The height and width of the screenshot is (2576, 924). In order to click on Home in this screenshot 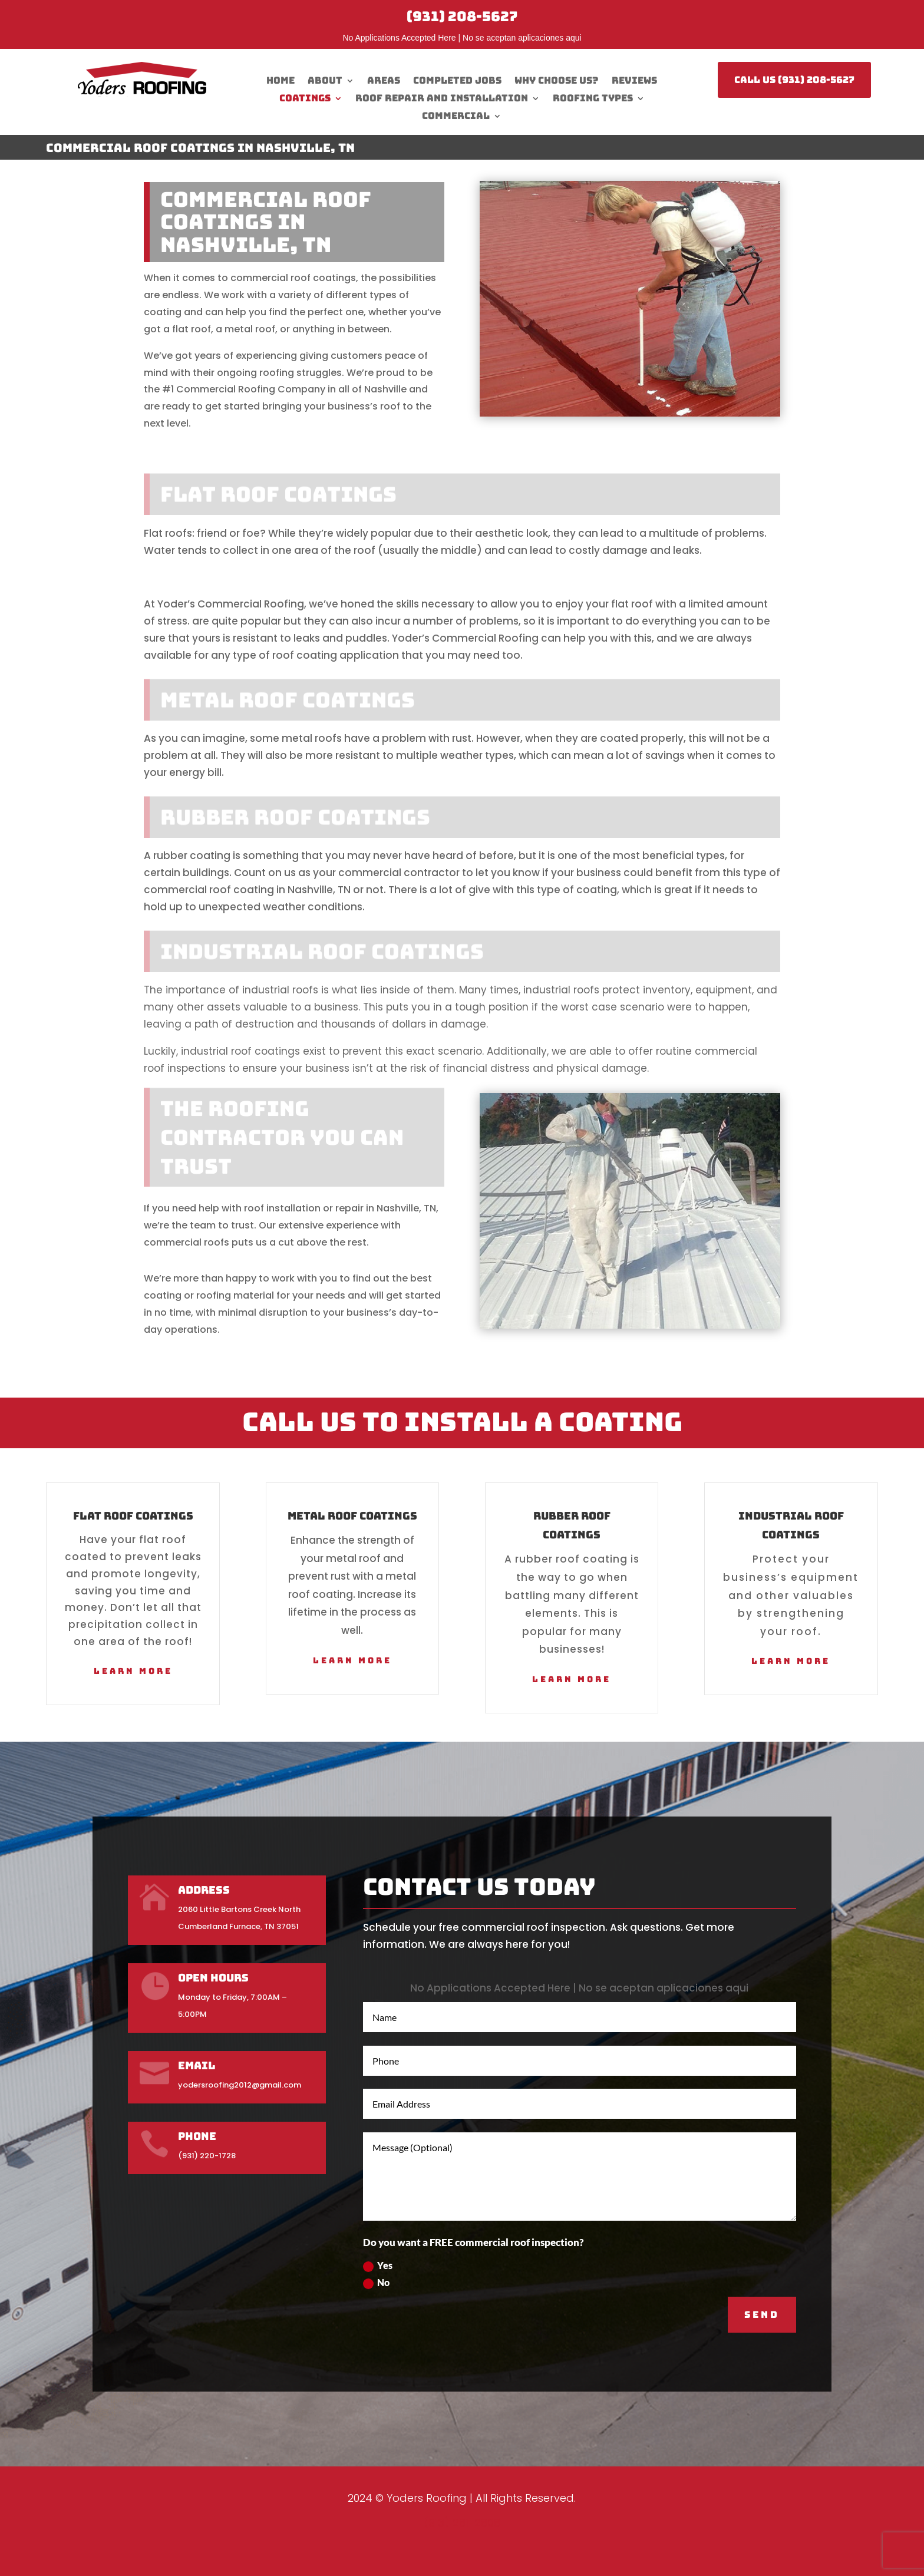, I will do `click(280, 82)`.